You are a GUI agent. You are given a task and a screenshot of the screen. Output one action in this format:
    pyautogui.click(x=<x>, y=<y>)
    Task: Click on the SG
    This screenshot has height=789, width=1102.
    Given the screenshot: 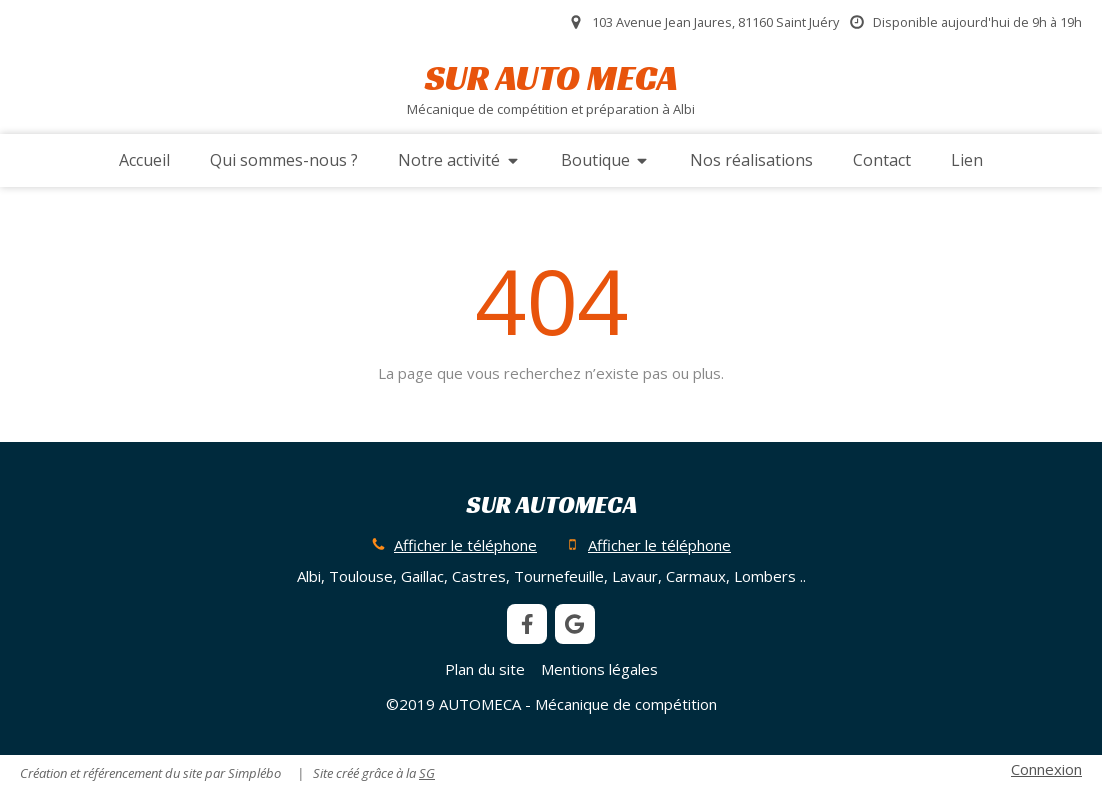 What is the action you would take?
    pyautogui.click(x=427, y=773)
    